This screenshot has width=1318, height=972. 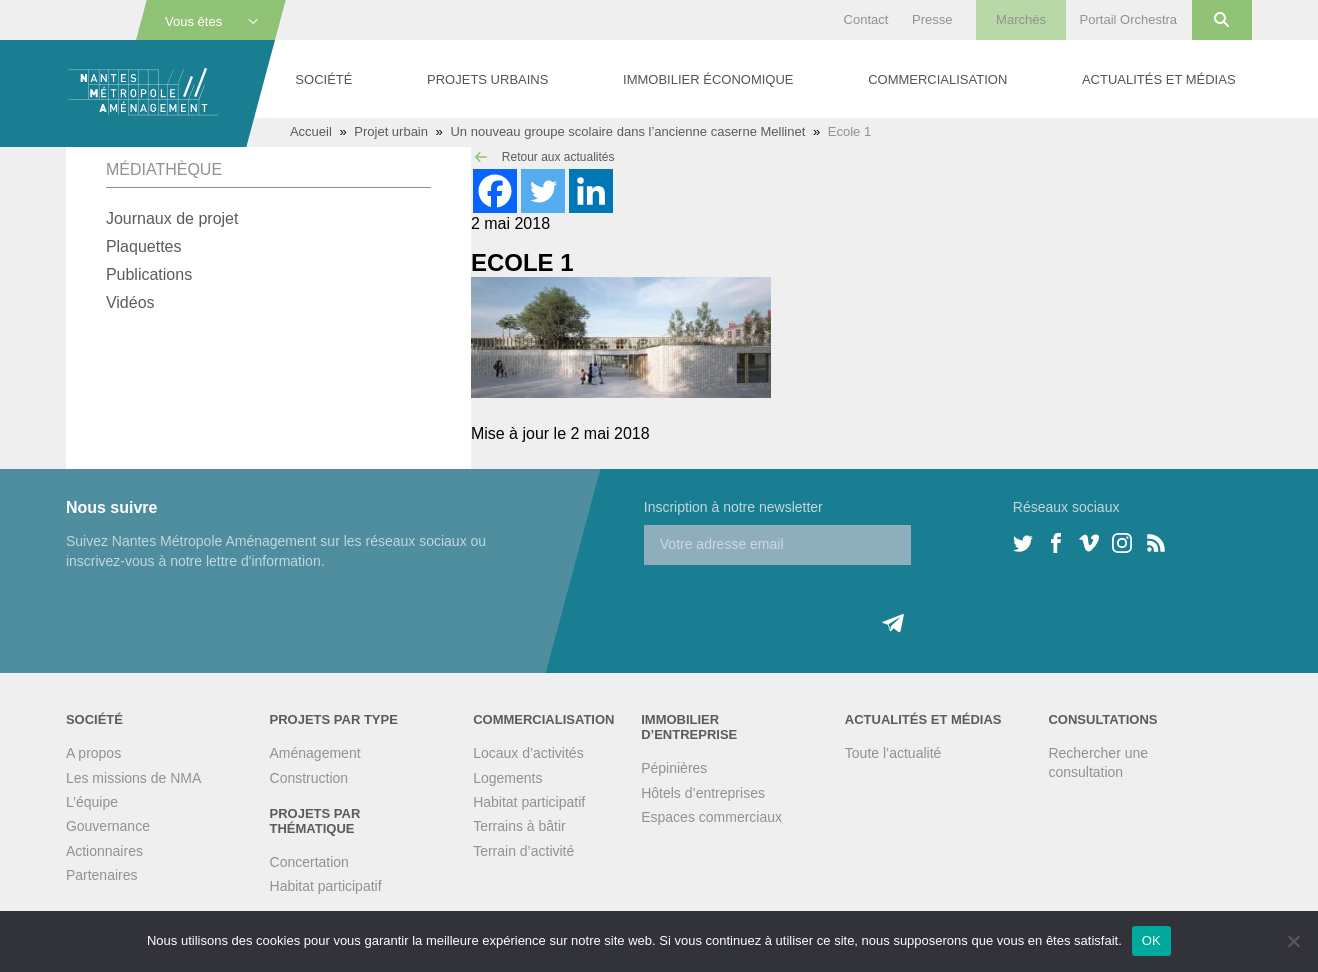 I want to click on Terrains à bâtir, so click(x=519, y=826).